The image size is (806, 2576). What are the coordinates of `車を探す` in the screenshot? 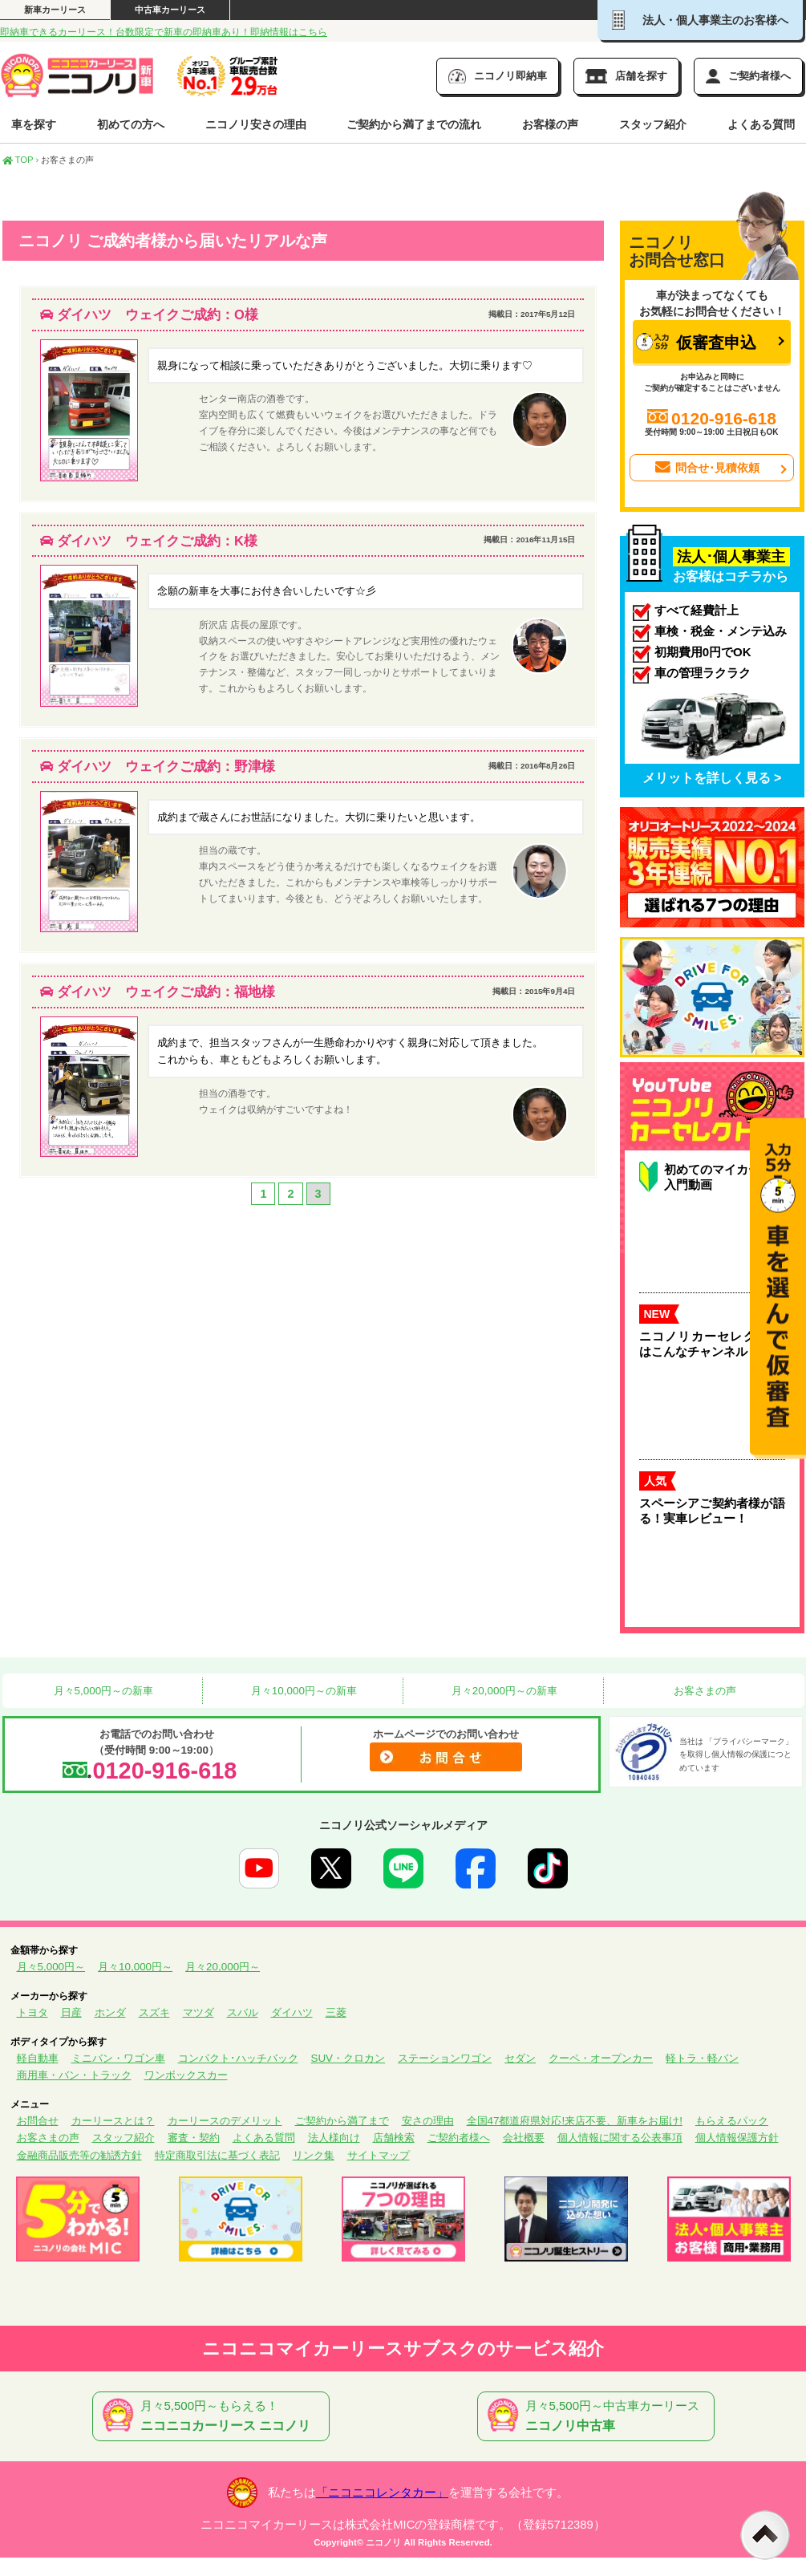 It's located at (33, 124).